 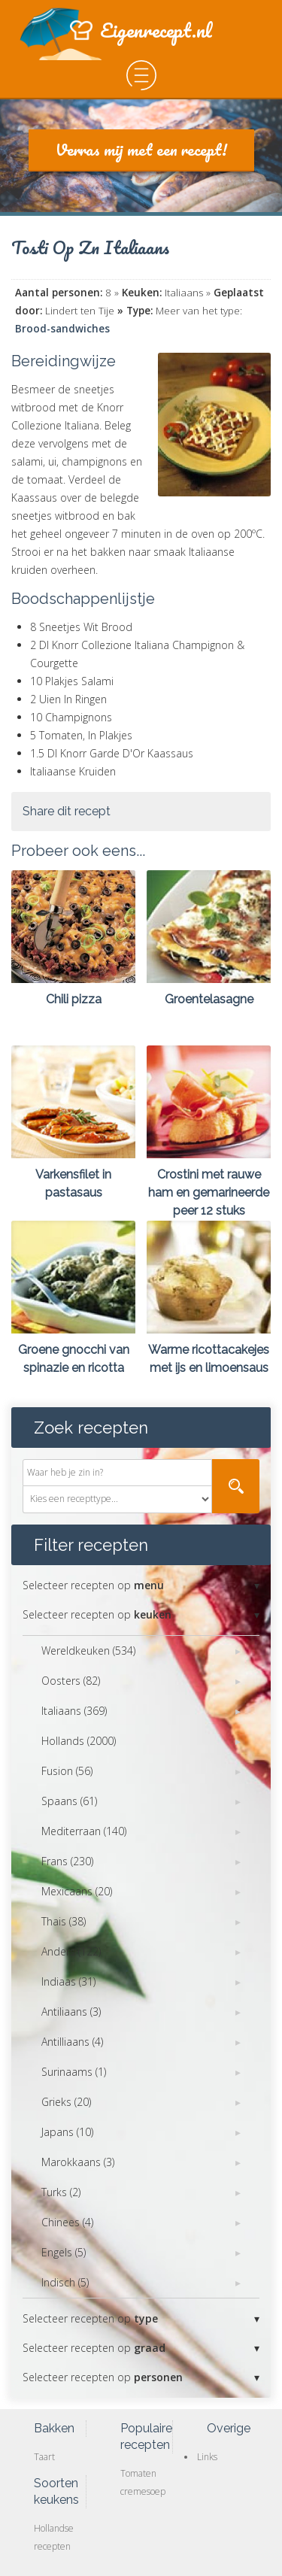 What do you see at coordinates (70, 1680) in the screenshot?
I see `Oosters (82)` at bounding box center [70, 1680].